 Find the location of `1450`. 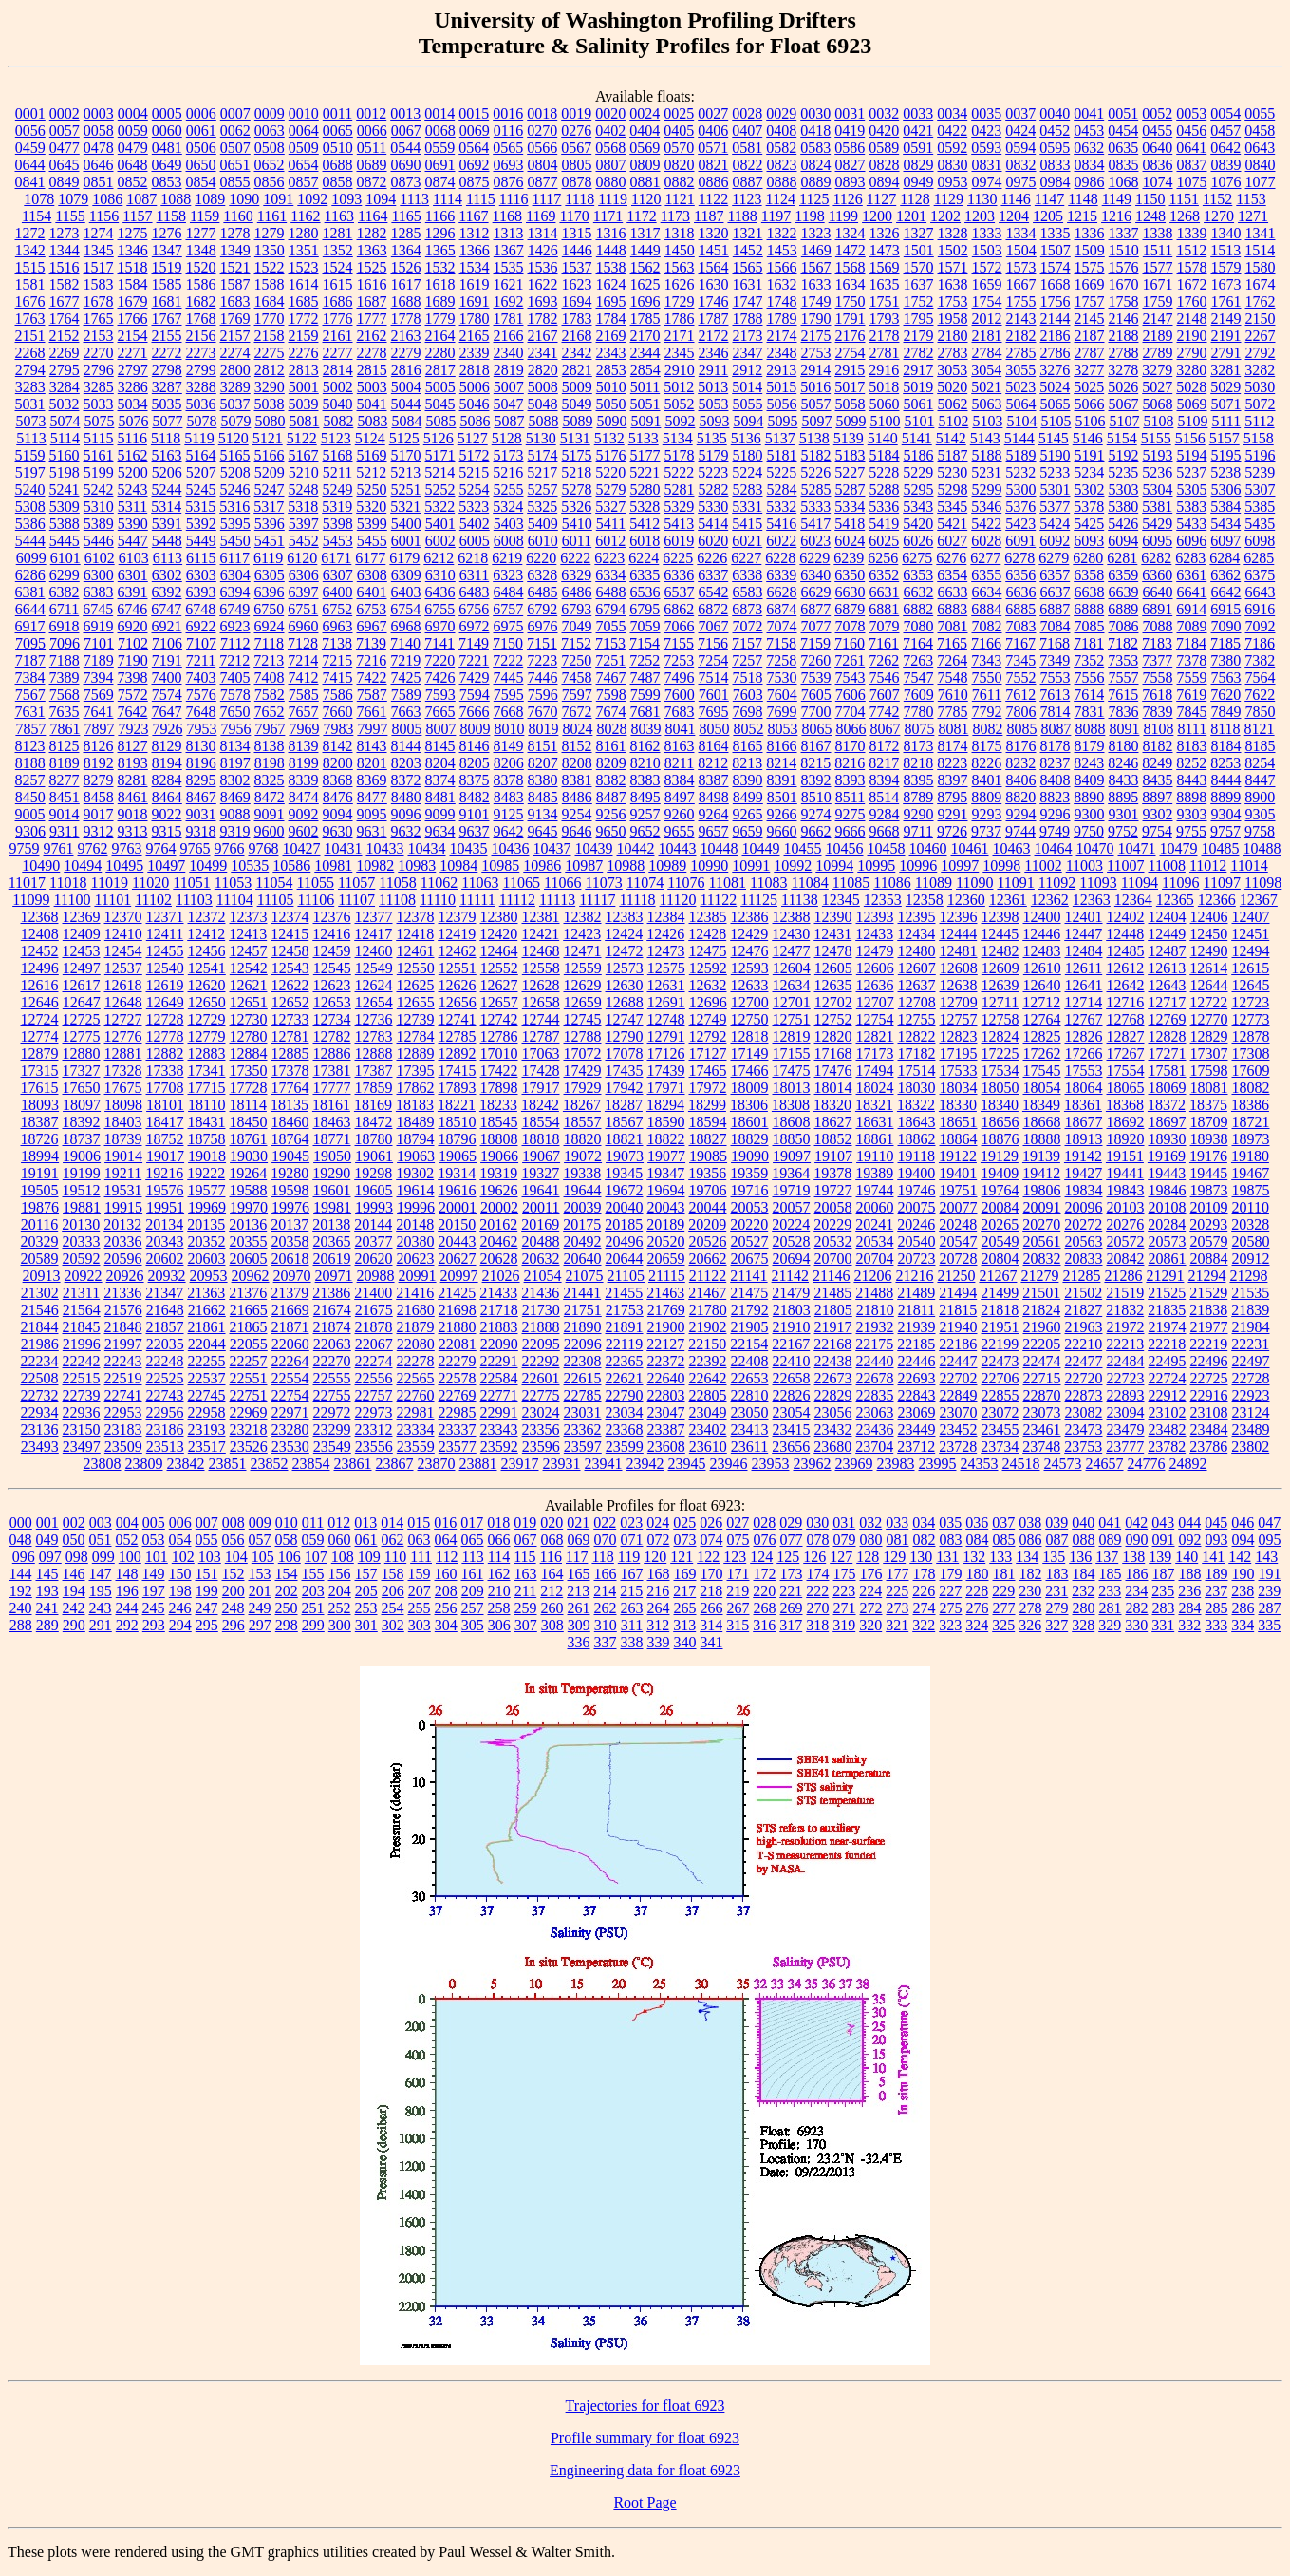

1450 is located at coordinates (679, 250).